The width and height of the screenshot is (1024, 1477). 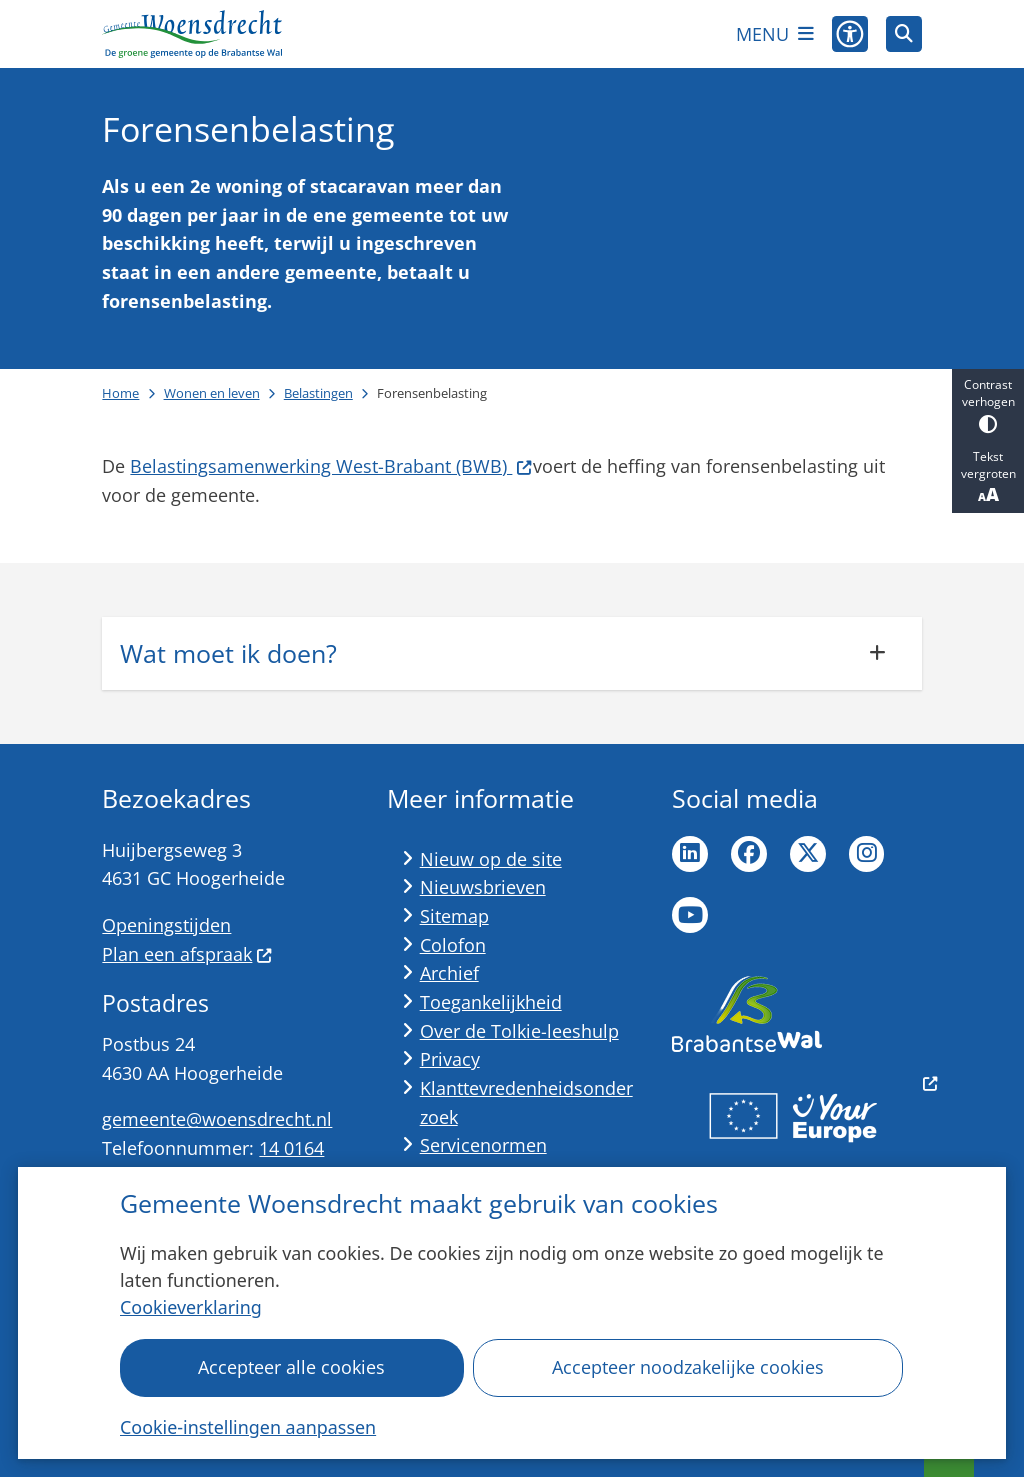 I want to click on [Zoeken], so click(x=904, y=33).